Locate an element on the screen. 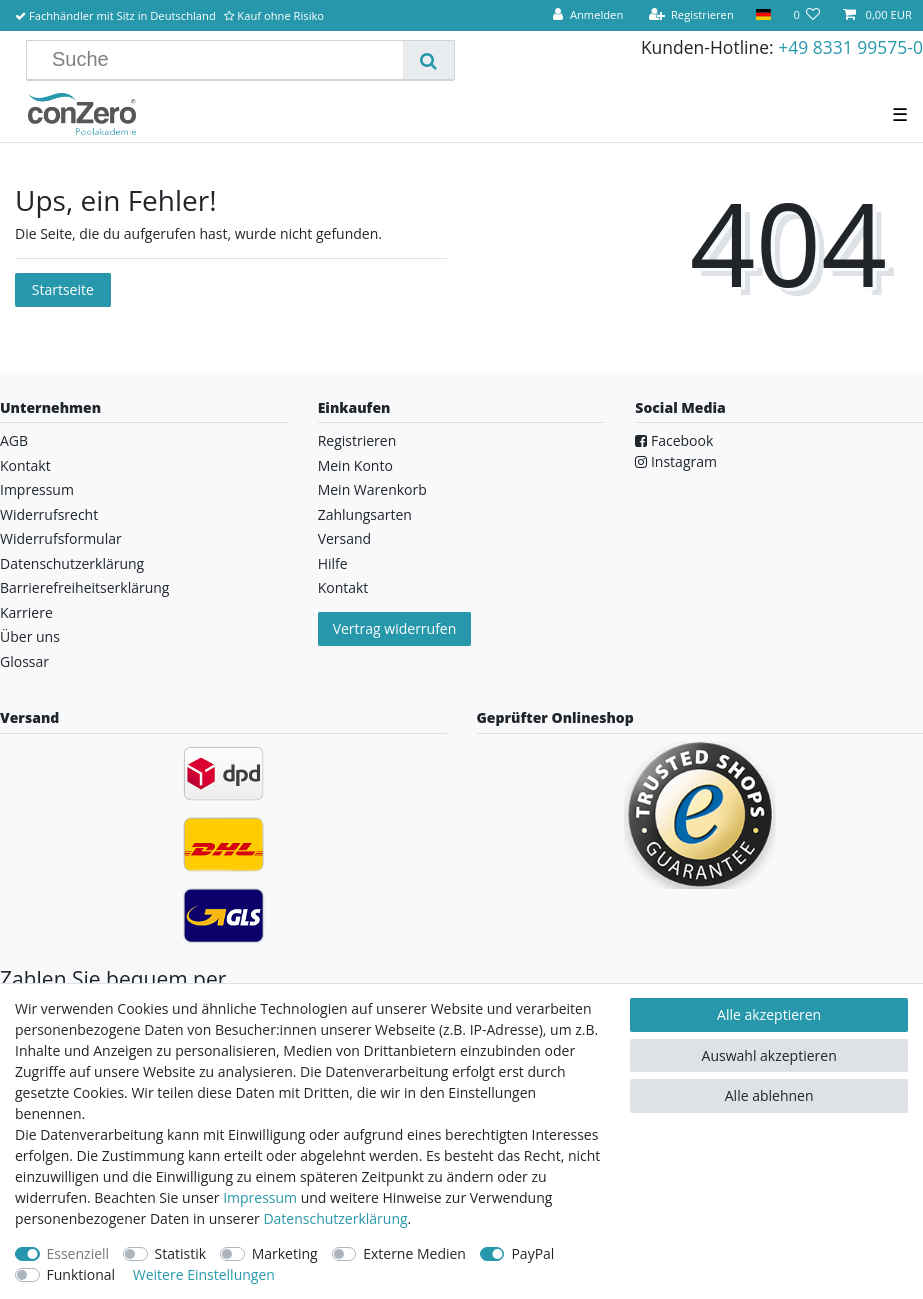 The height and width of the screenshot is (1299, 923). Alle ablehnen is located at coordinates (769, 1095).